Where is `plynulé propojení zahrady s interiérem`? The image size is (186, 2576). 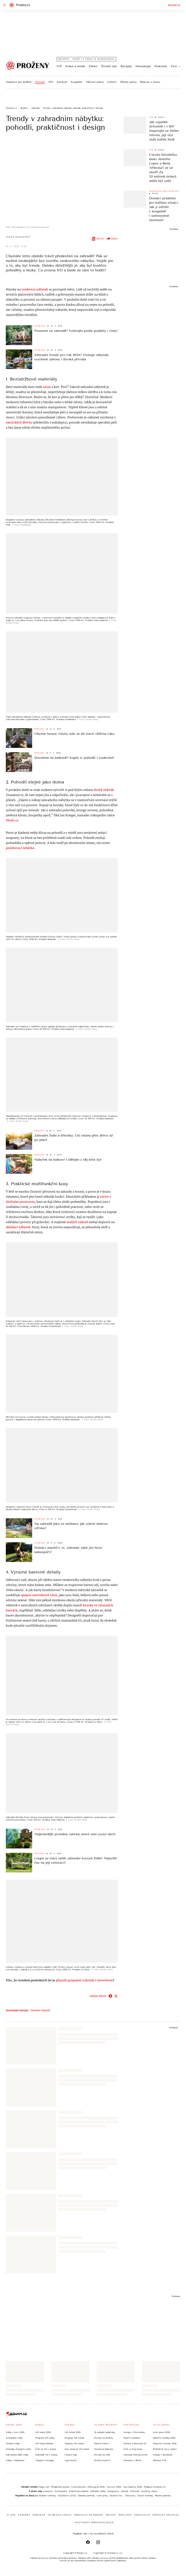
plynulé propojení zahrady s interiérem is located at coordinates (84, 1979).